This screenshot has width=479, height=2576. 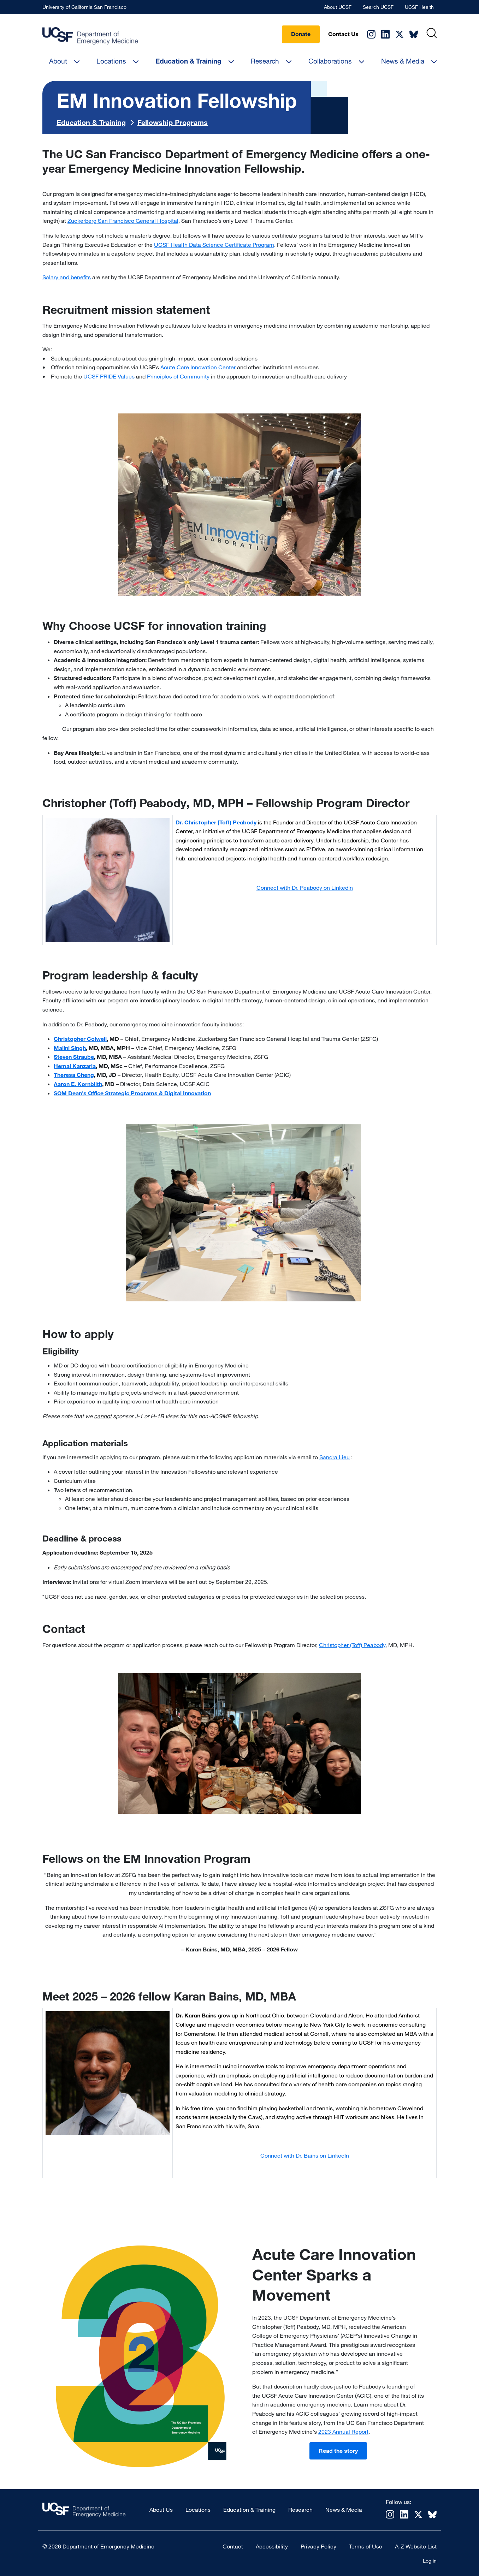 What do you see at coordinates (109, 376) in the screenshot?
I see `UCSF PRIDE Values` at bounding box center [109, 376].